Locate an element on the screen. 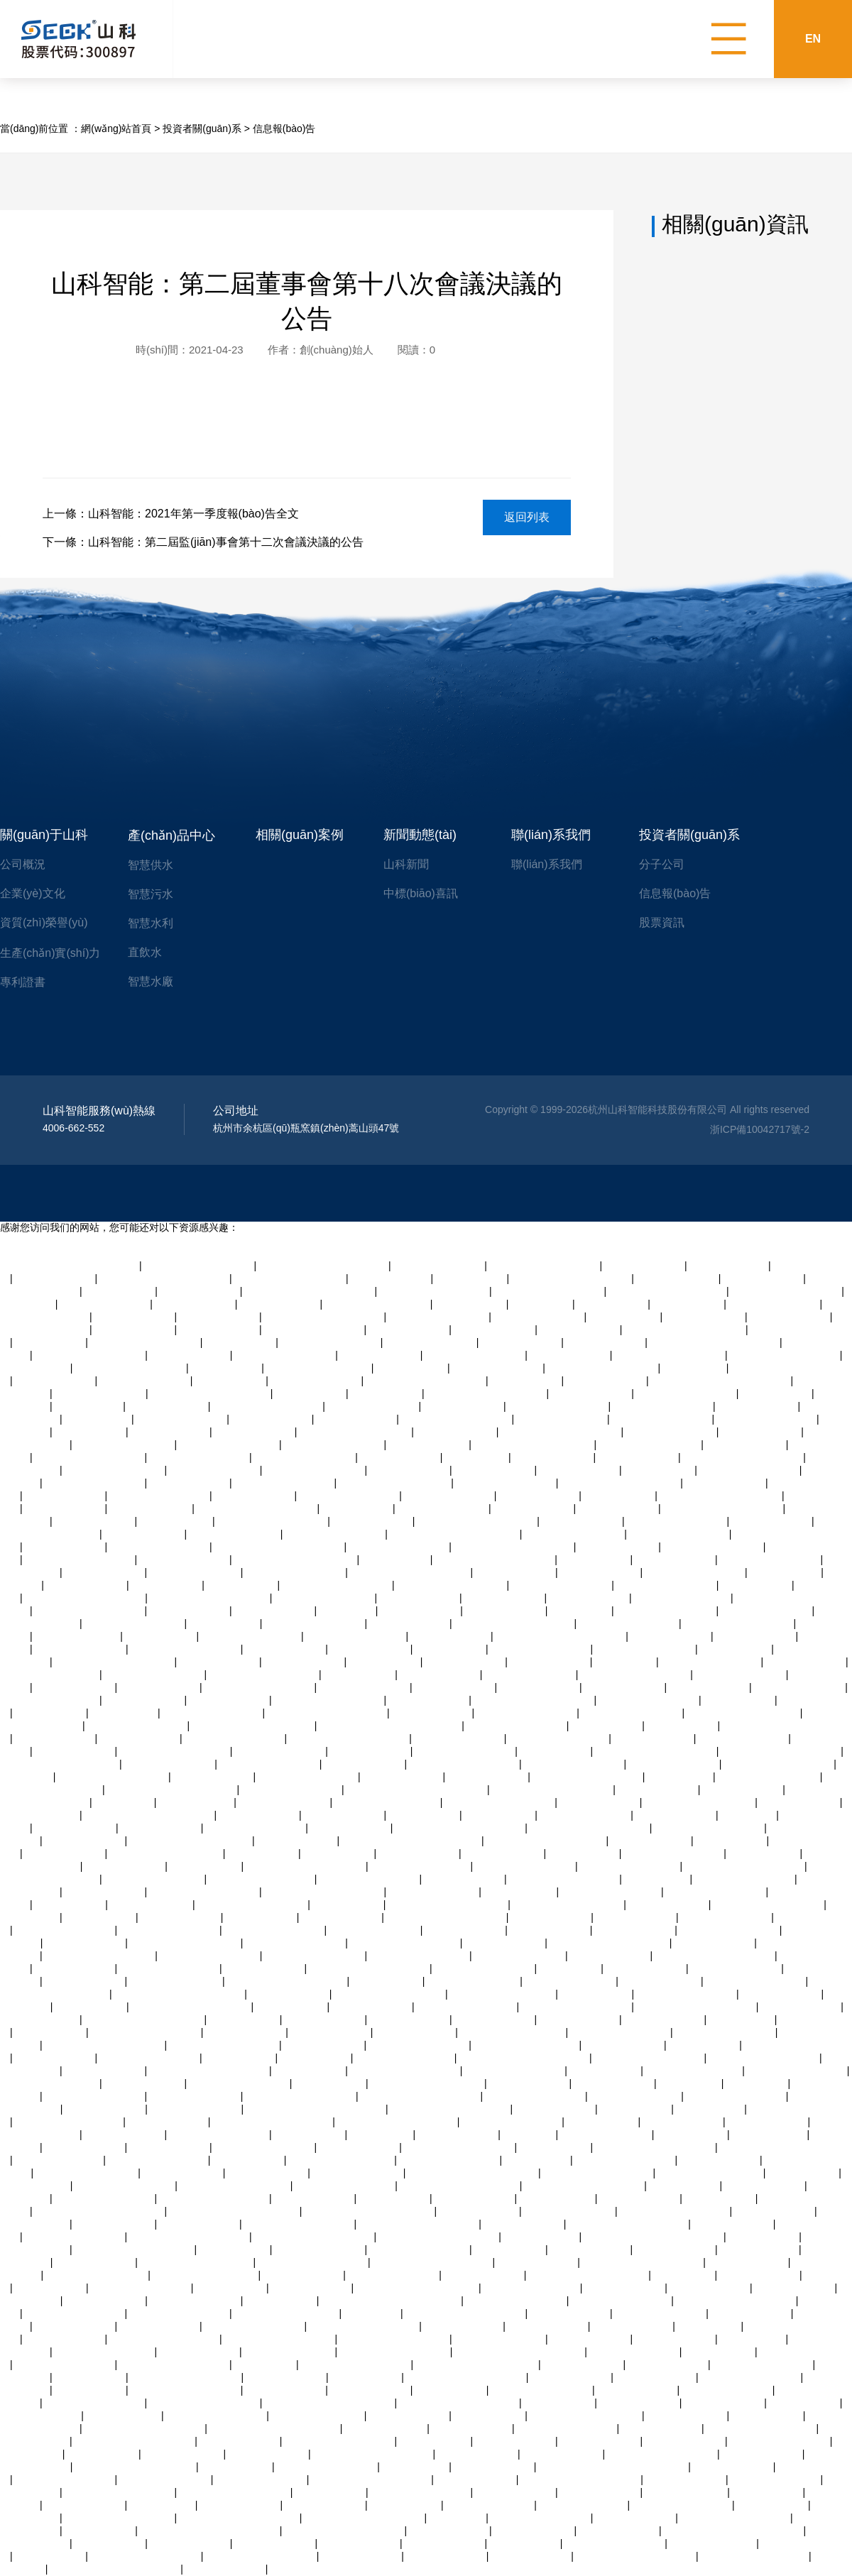  国产裸体学生视频全黄网站 is located at coordinates (272, 2121).